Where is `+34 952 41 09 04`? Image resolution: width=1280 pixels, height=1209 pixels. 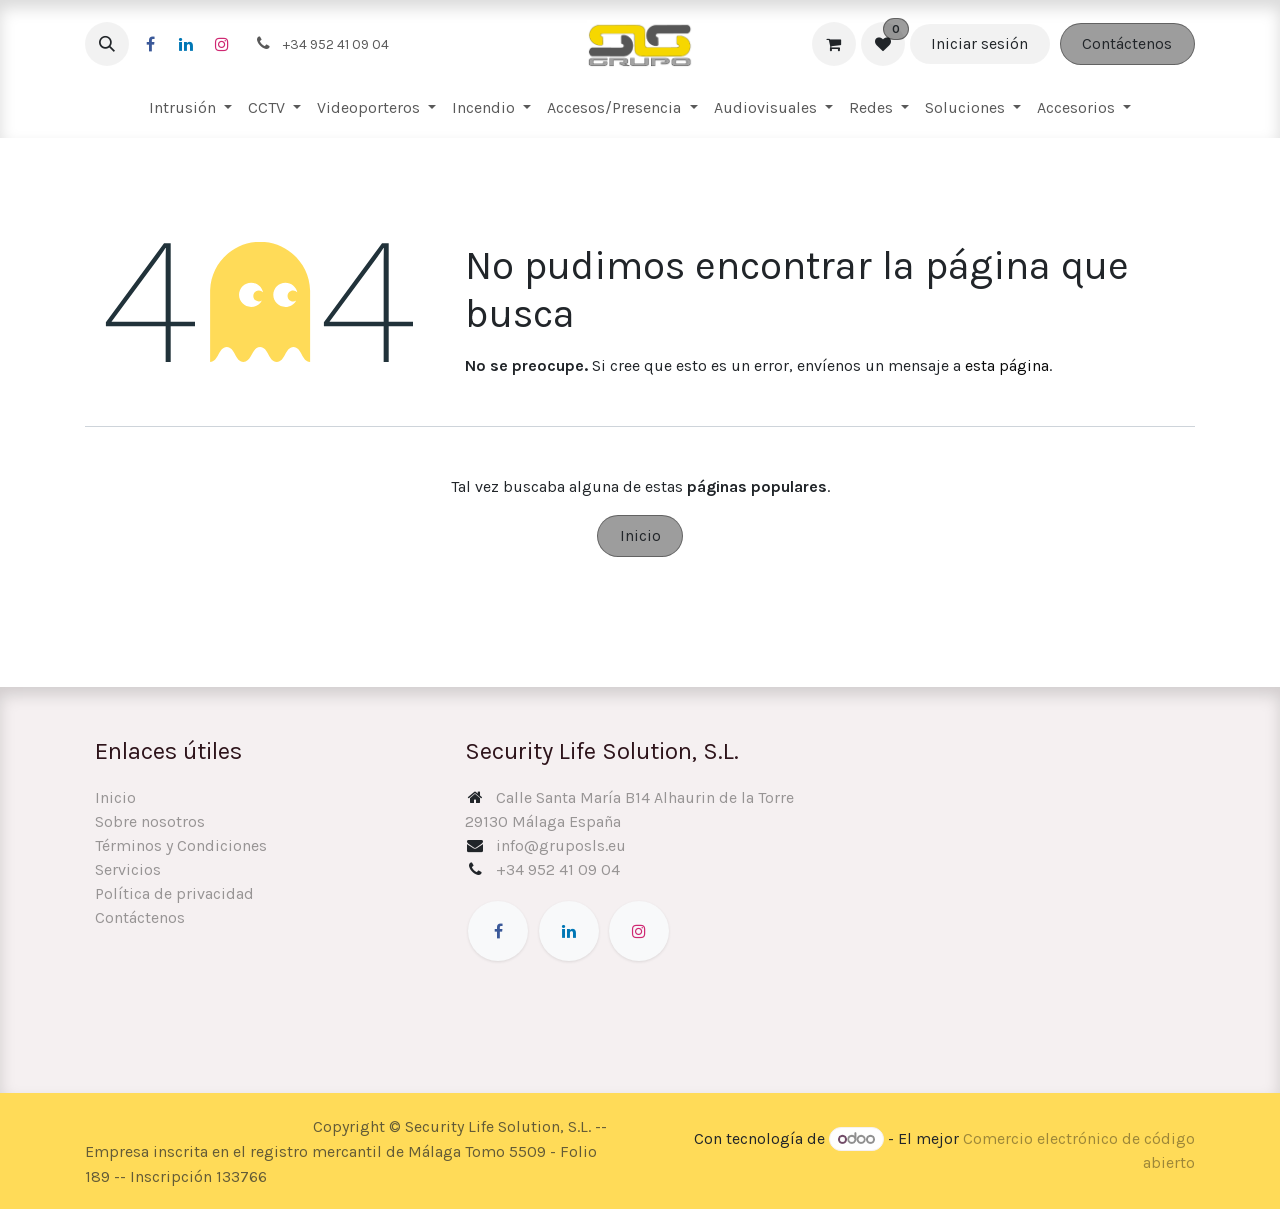
+34 952 41 09 04 is located at coordinates (558, 869).